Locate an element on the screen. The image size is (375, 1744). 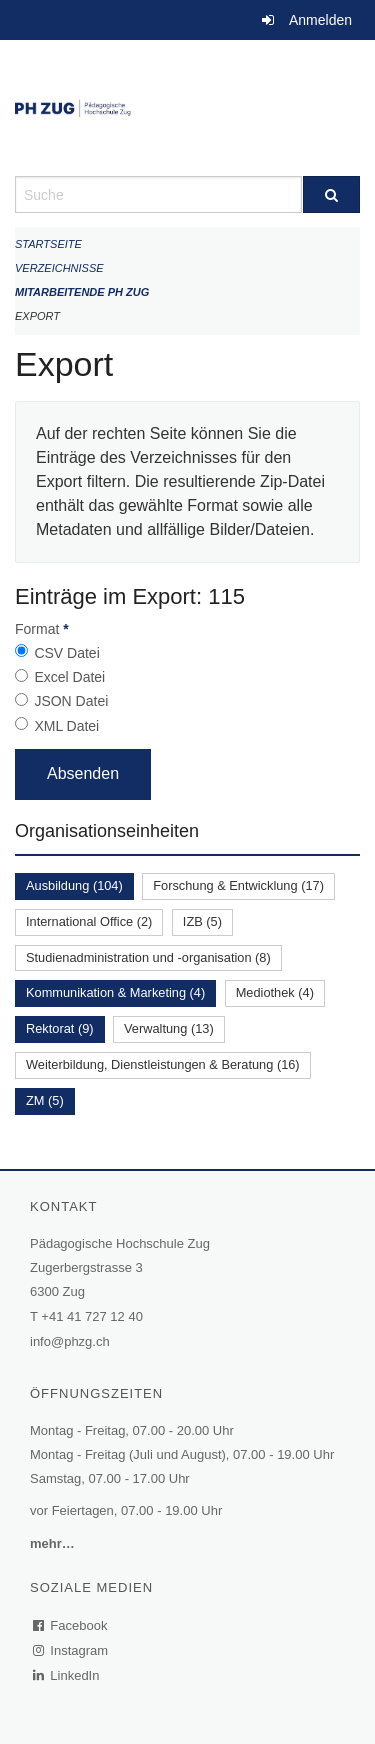
Mitarbeitende PH Zug is located at coordinates (82, 292).